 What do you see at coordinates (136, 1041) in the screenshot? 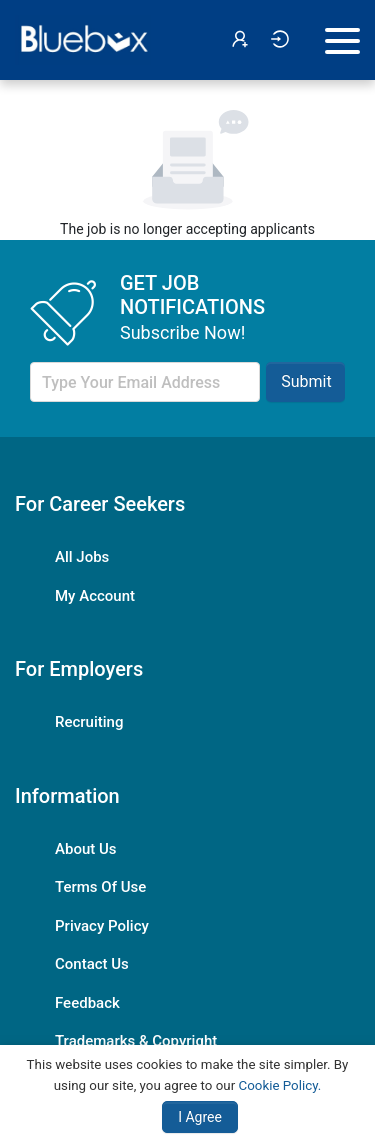
I see `Trademarks & Copyright` at bounding box center [136, 1041].